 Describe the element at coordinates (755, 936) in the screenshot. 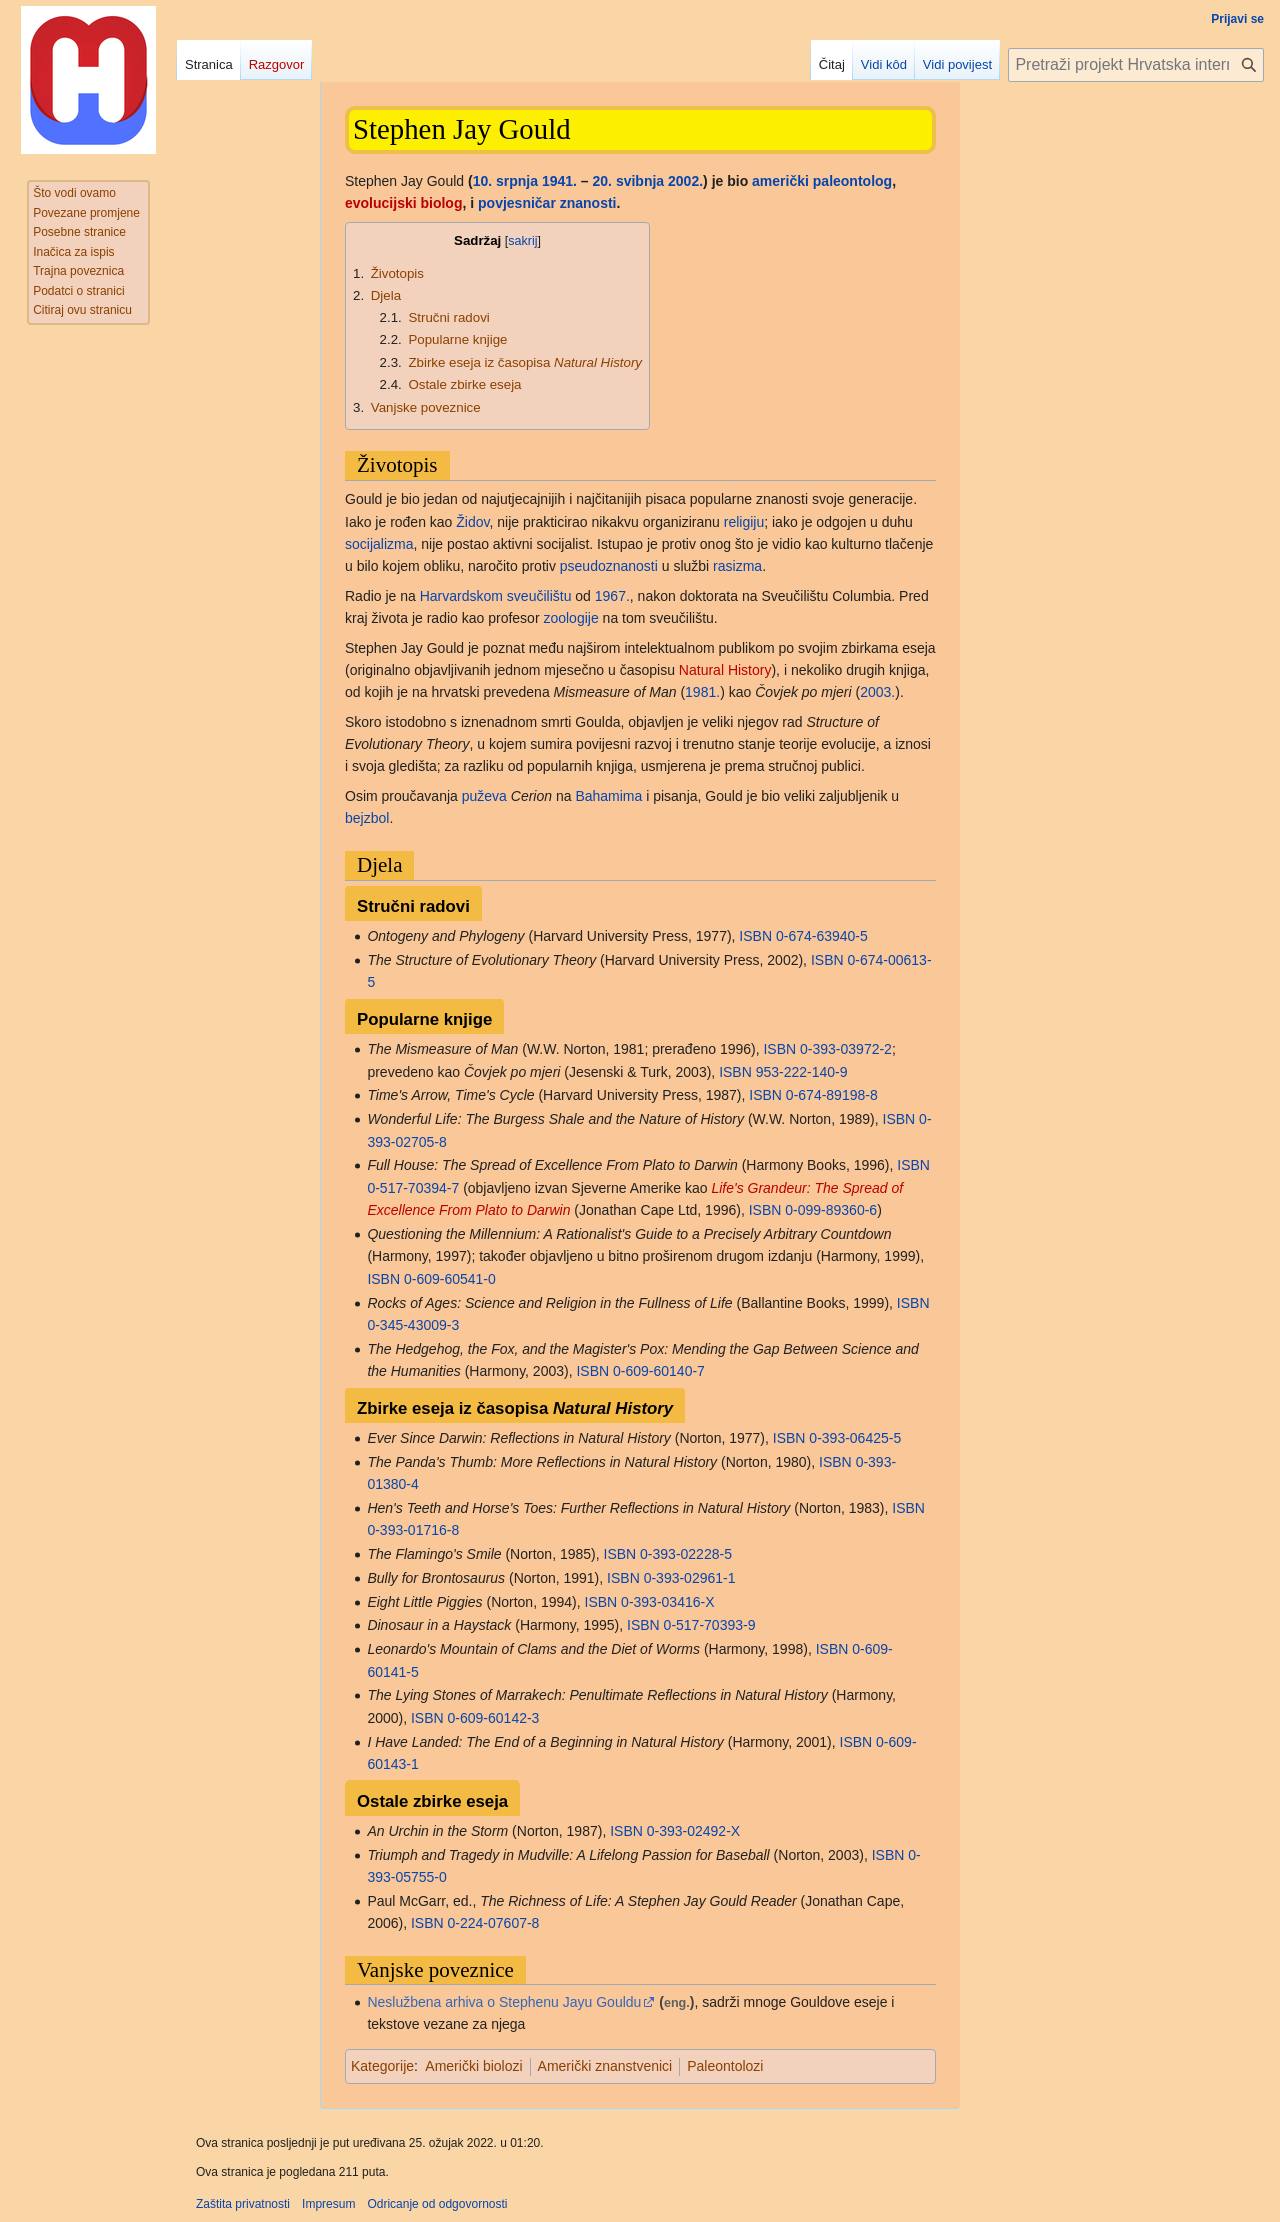

I see `ISBN` at that location.